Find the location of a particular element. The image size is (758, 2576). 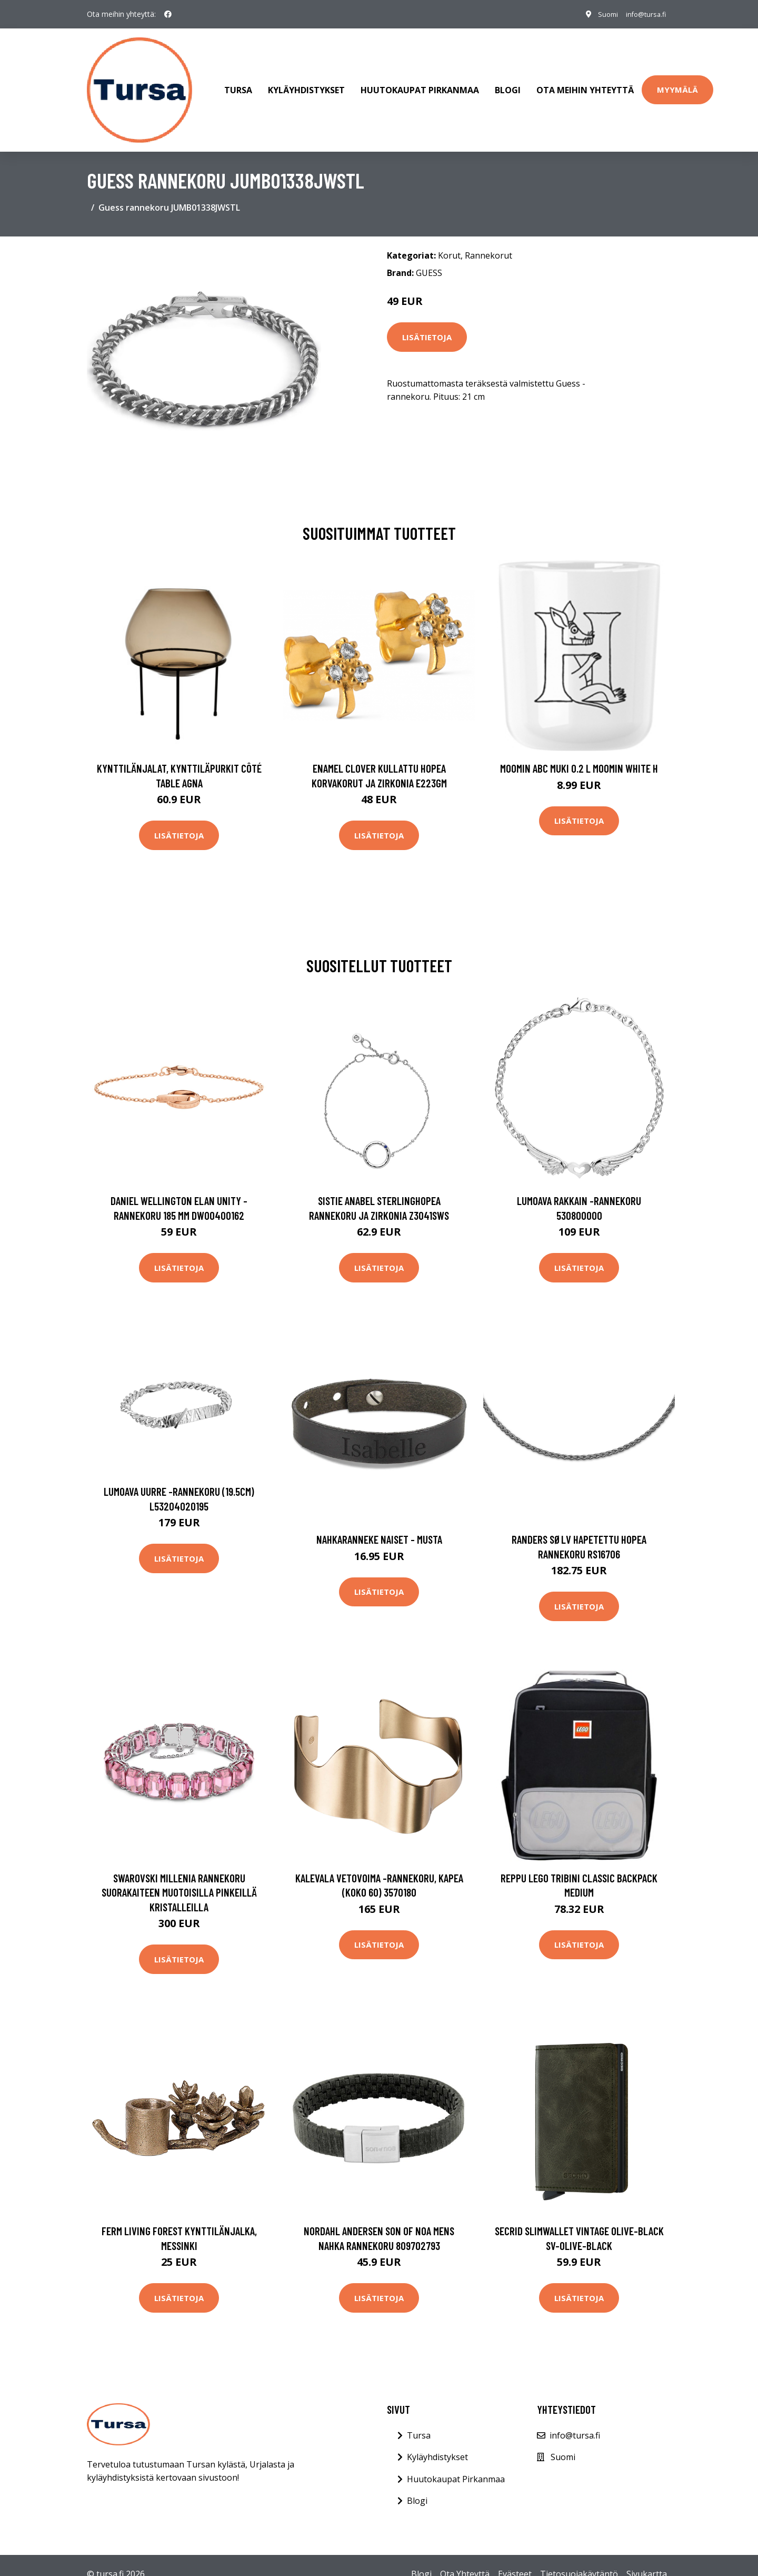

Evästeet is located at coordinates (515, 2556).